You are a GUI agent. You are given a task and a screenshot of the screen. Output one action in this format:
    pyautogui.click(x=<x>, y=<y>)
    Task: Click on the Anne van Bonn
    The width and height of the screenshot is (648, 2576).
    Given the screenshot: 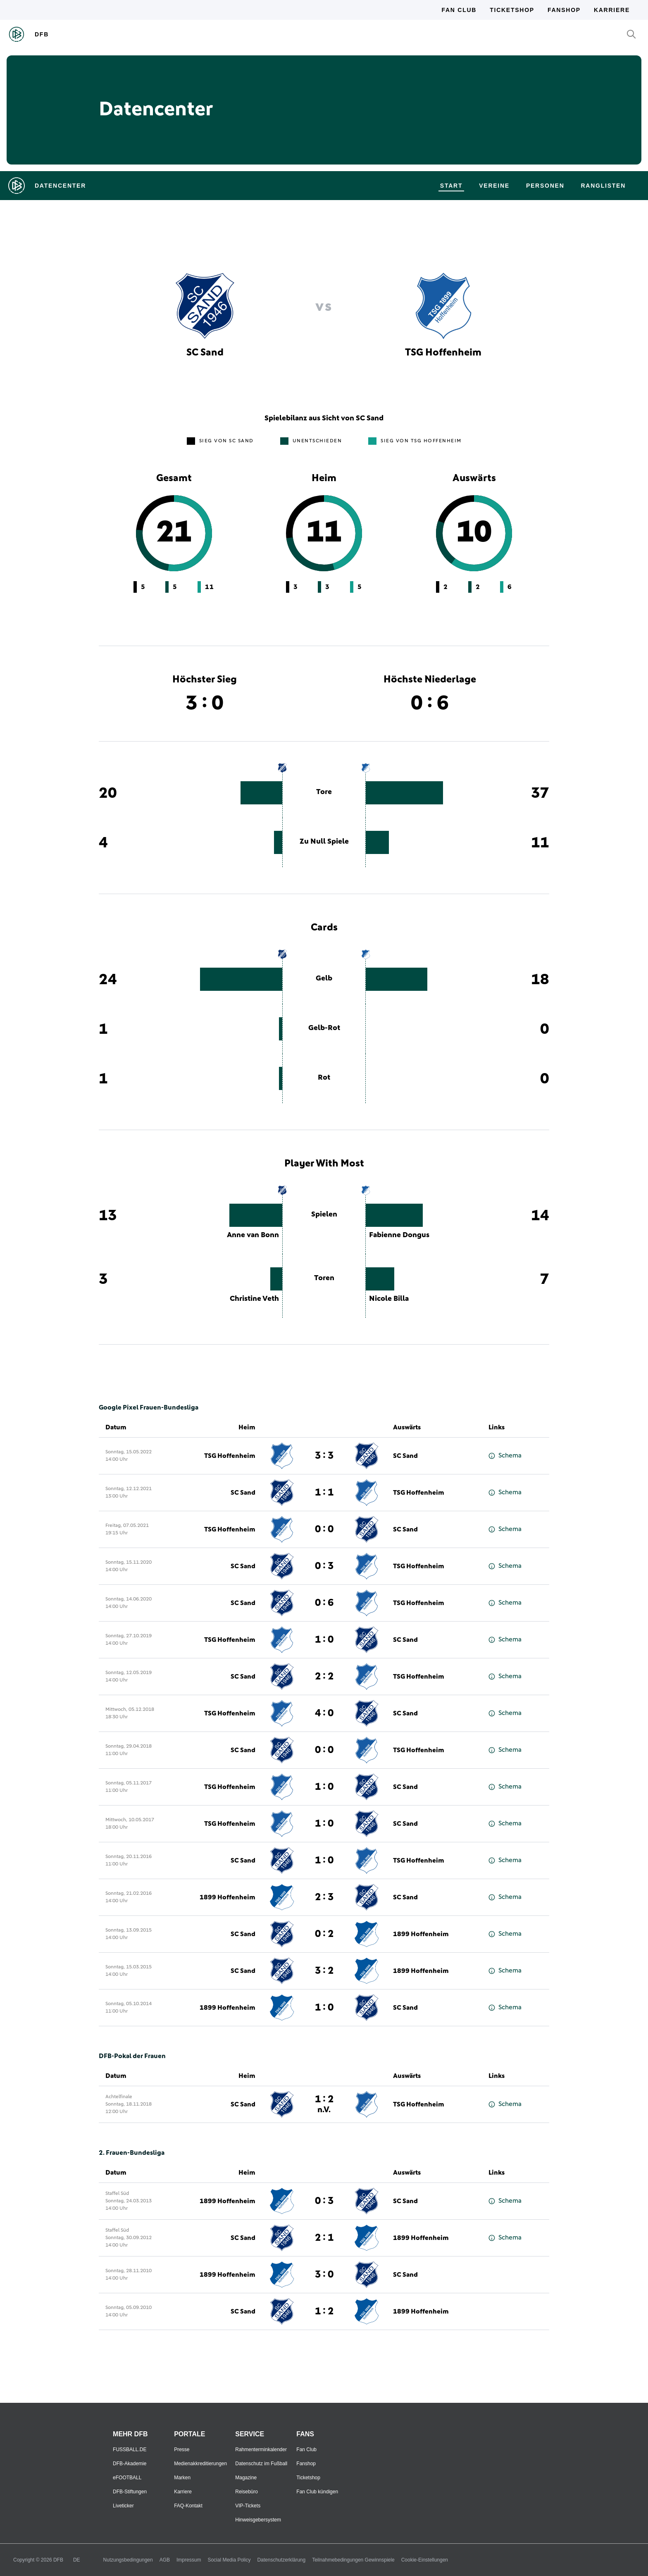 What is the action you would take?
    pyautogui.click(x=253, y=1235)
    